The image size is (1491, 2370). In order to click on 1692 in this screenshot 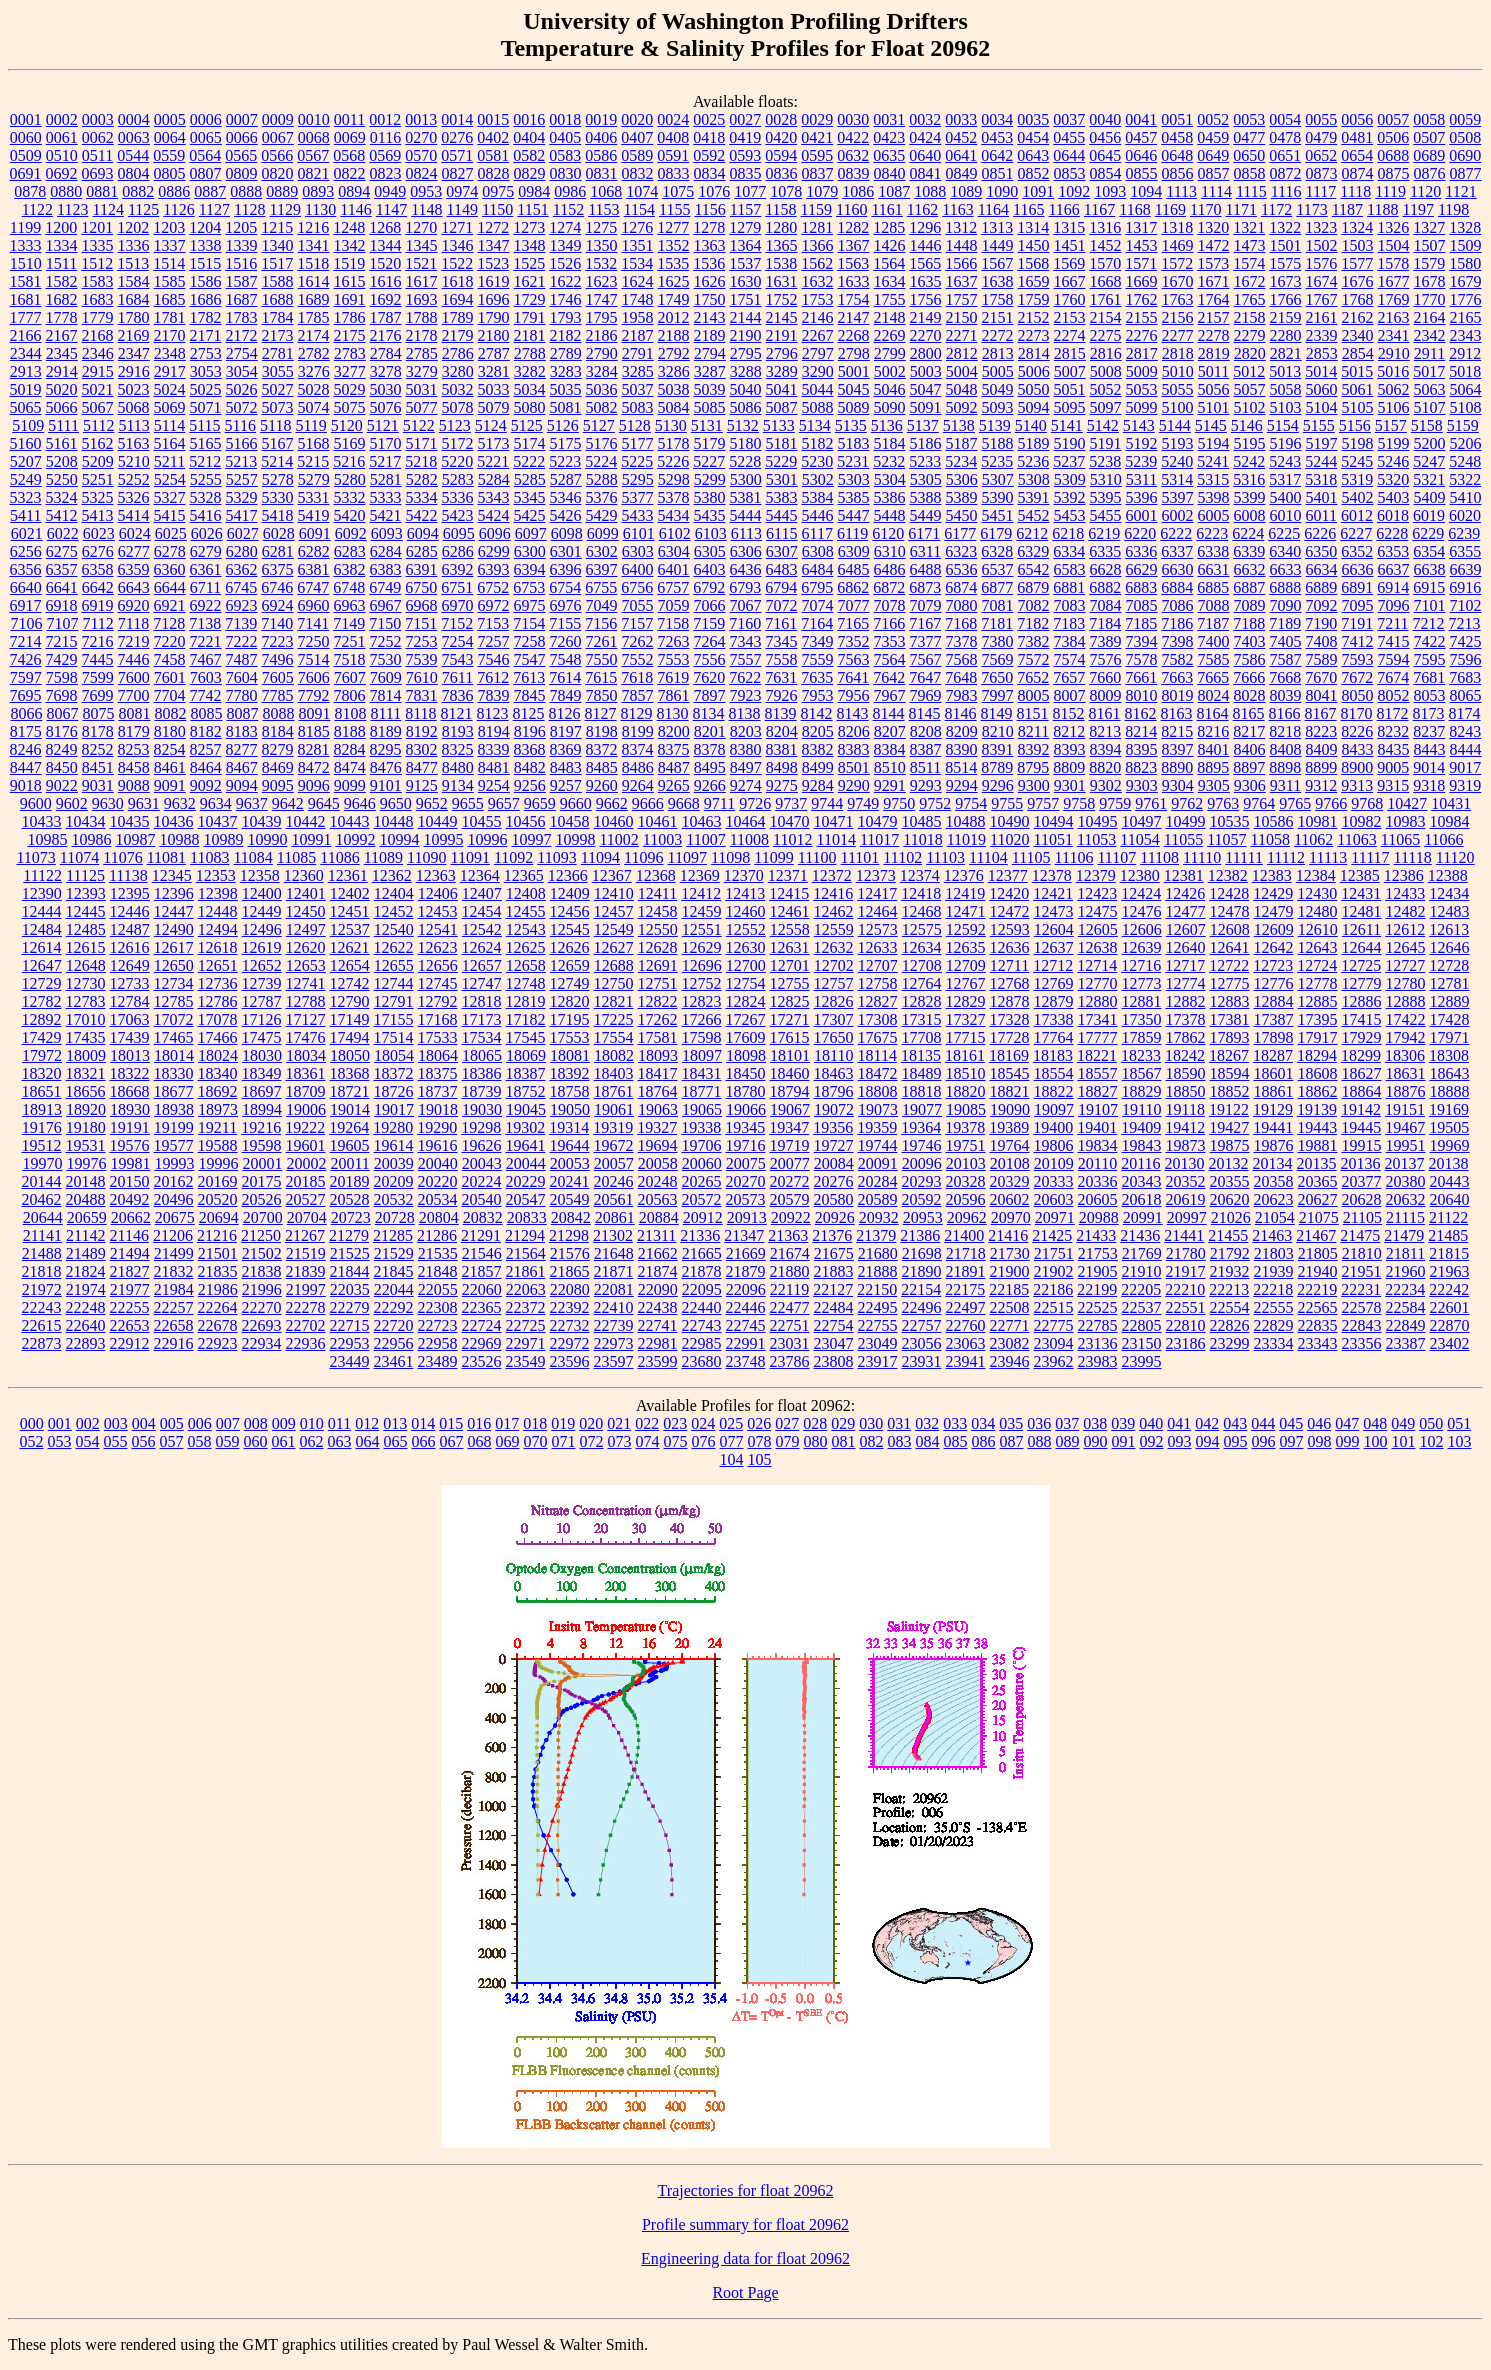, I will do `click(386, 299)`.